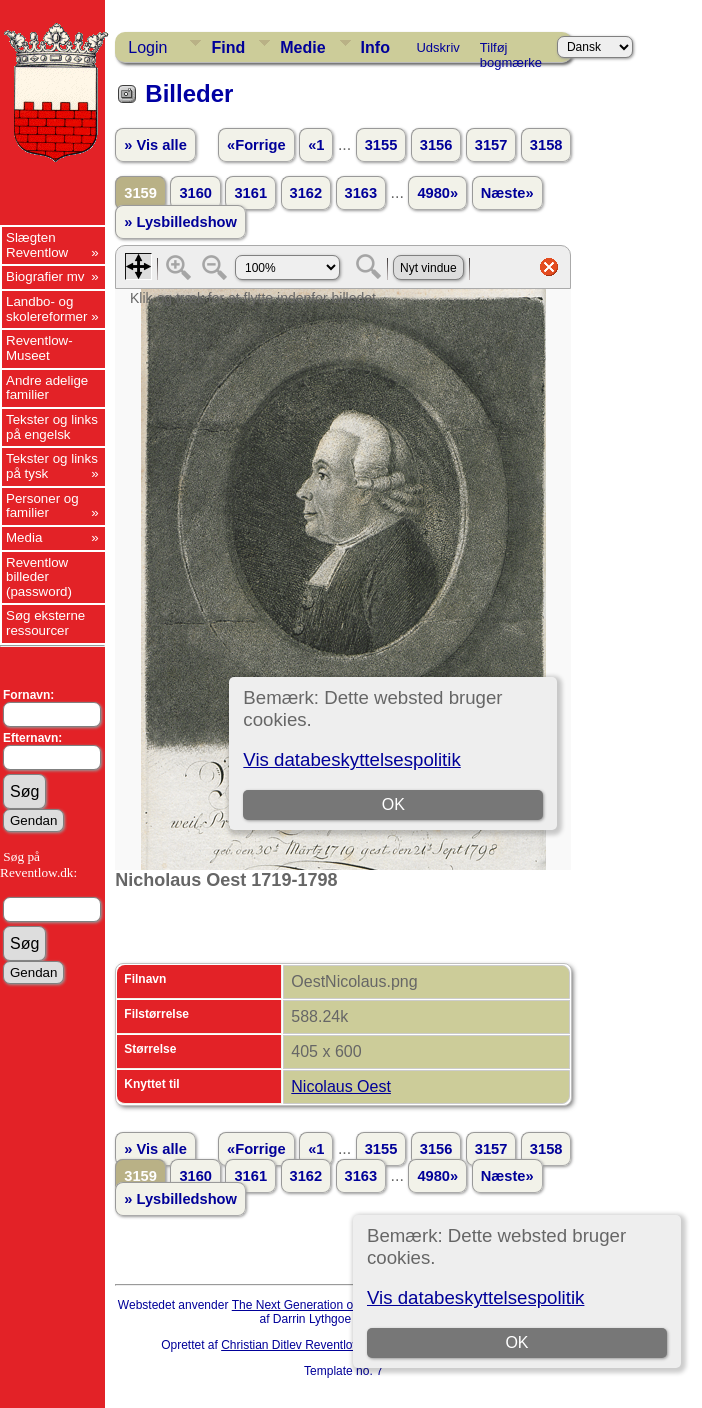 Image resolution: width=702 pixels, height=1408 pixels. I want to click on Nicolaus Oest, so click(341, 1086).